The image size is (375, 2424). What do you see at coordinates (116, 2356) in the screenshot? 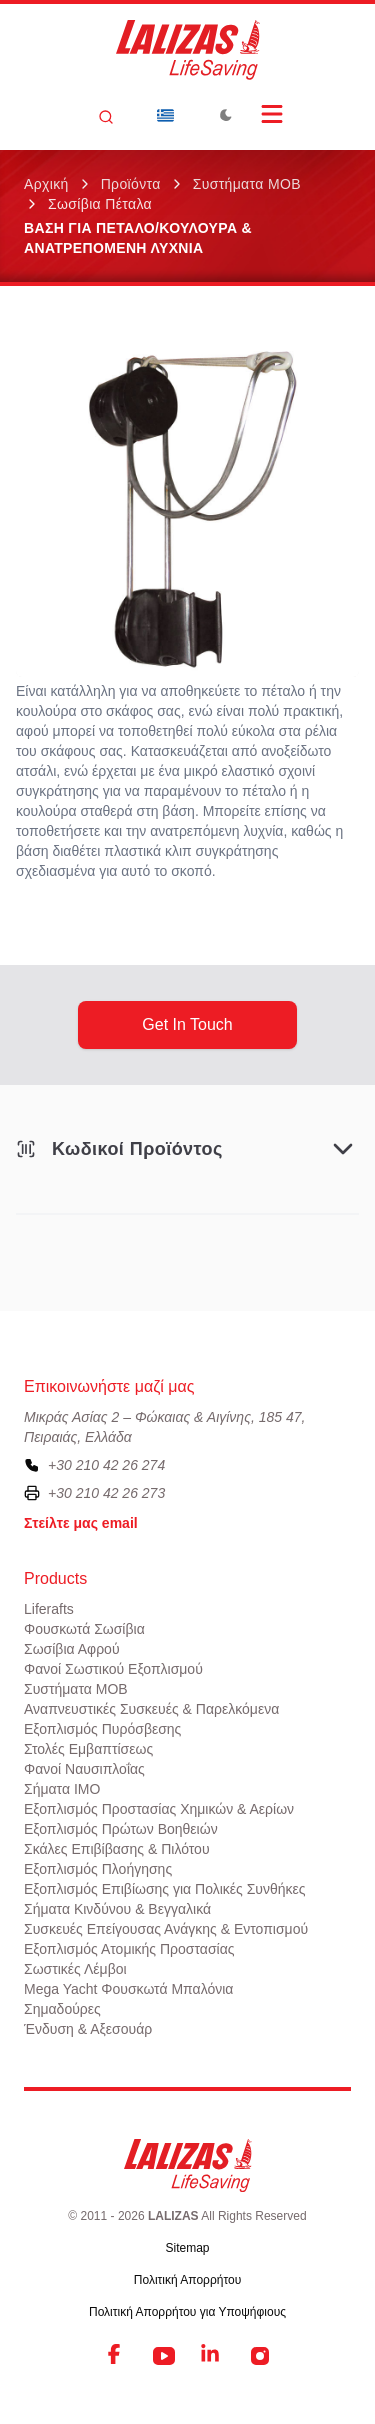
I see `[Facebook]` at bounding box center [116, 2356].